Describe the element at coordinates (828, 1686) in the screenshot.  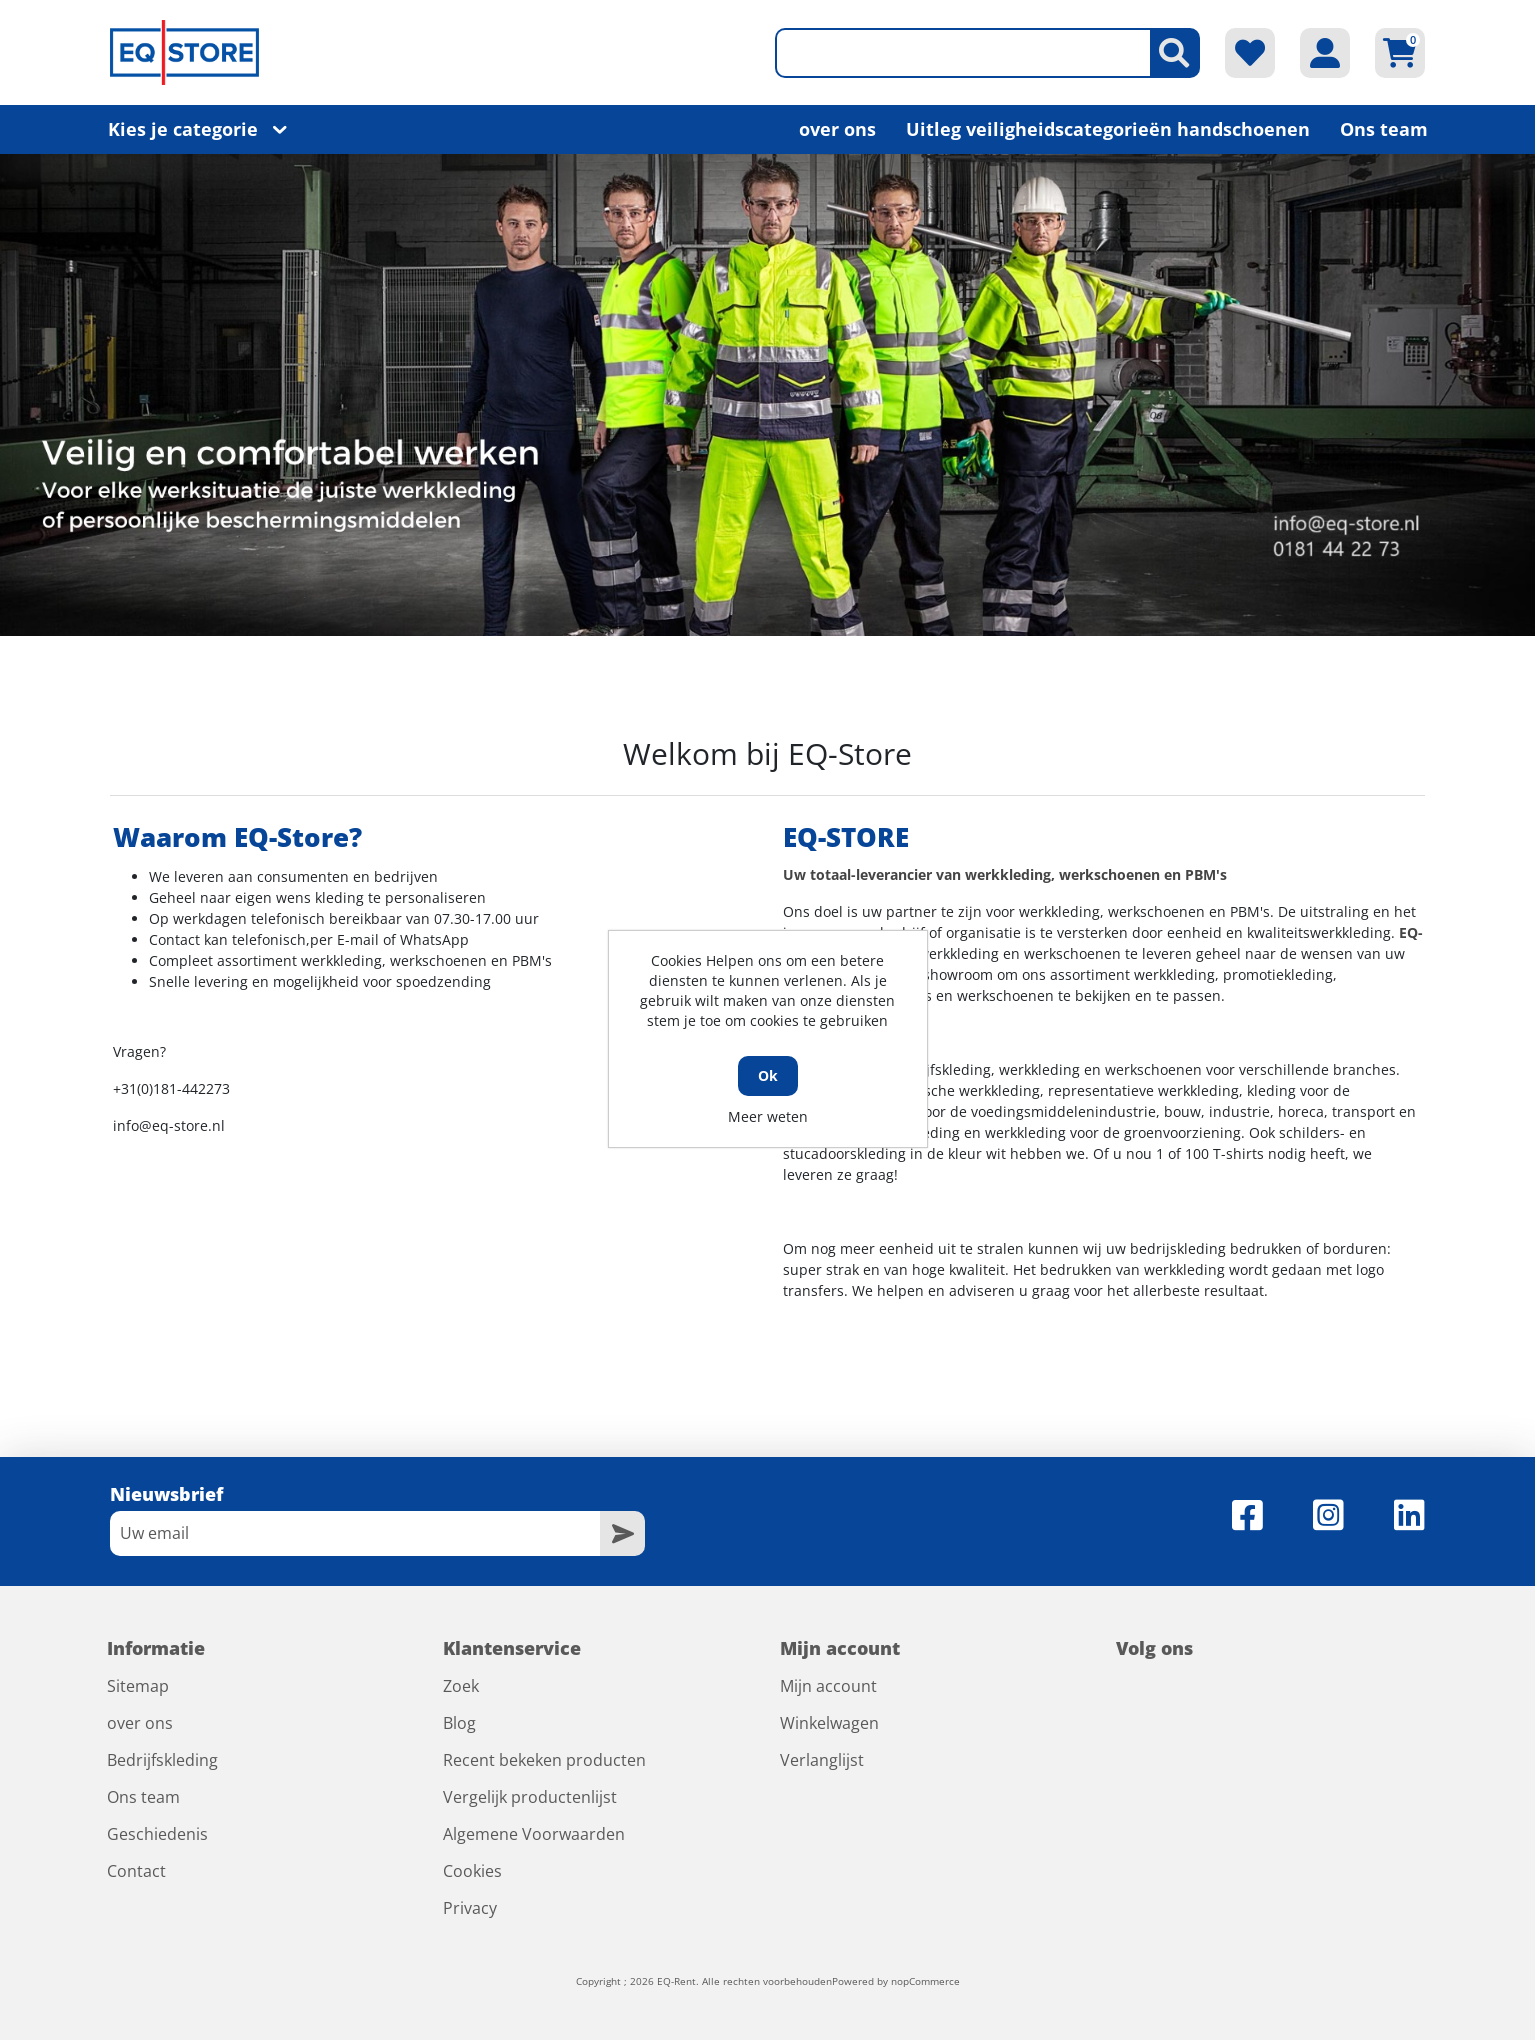
I see `Mijn account` at that location.